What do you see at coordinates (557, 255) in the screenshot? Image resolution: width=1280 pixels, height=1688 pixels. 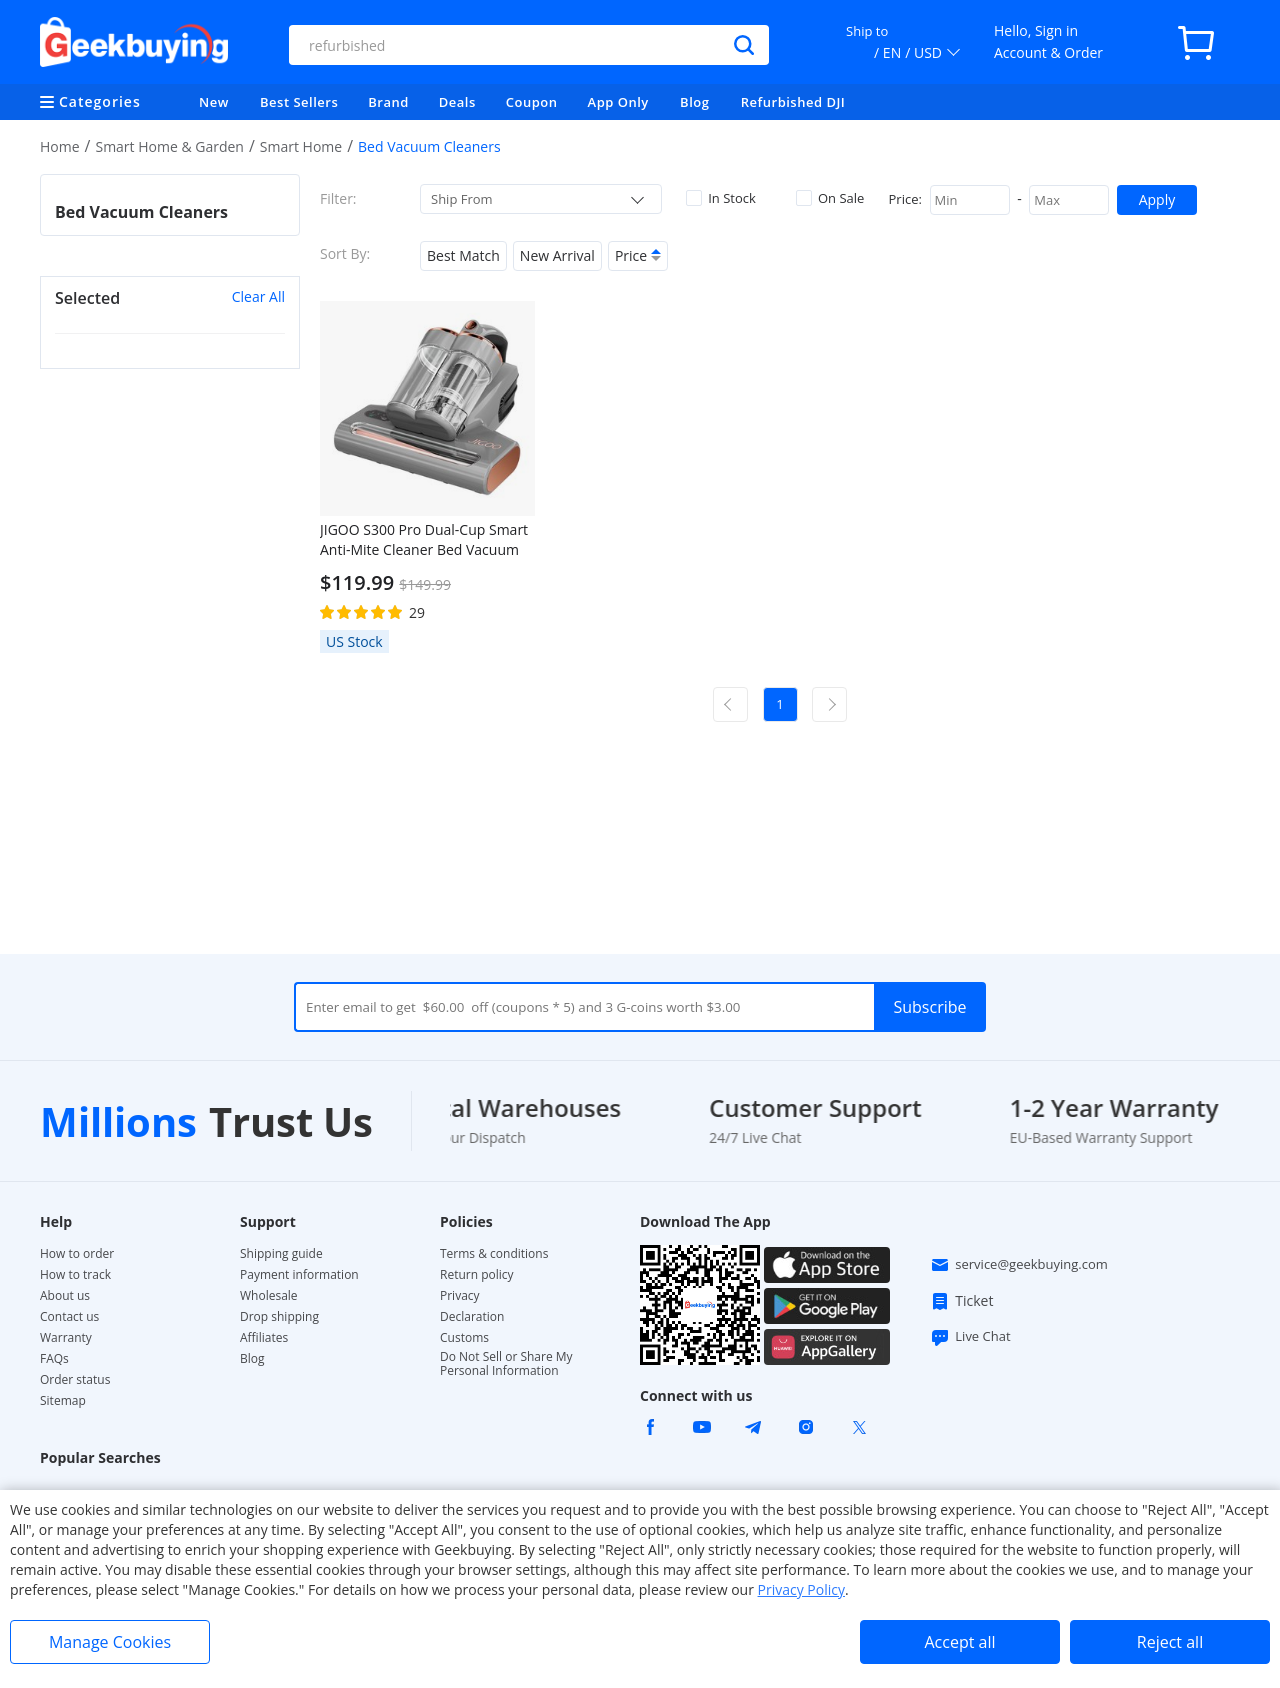 I see `New Arrival` at bounding box center [557, 255].